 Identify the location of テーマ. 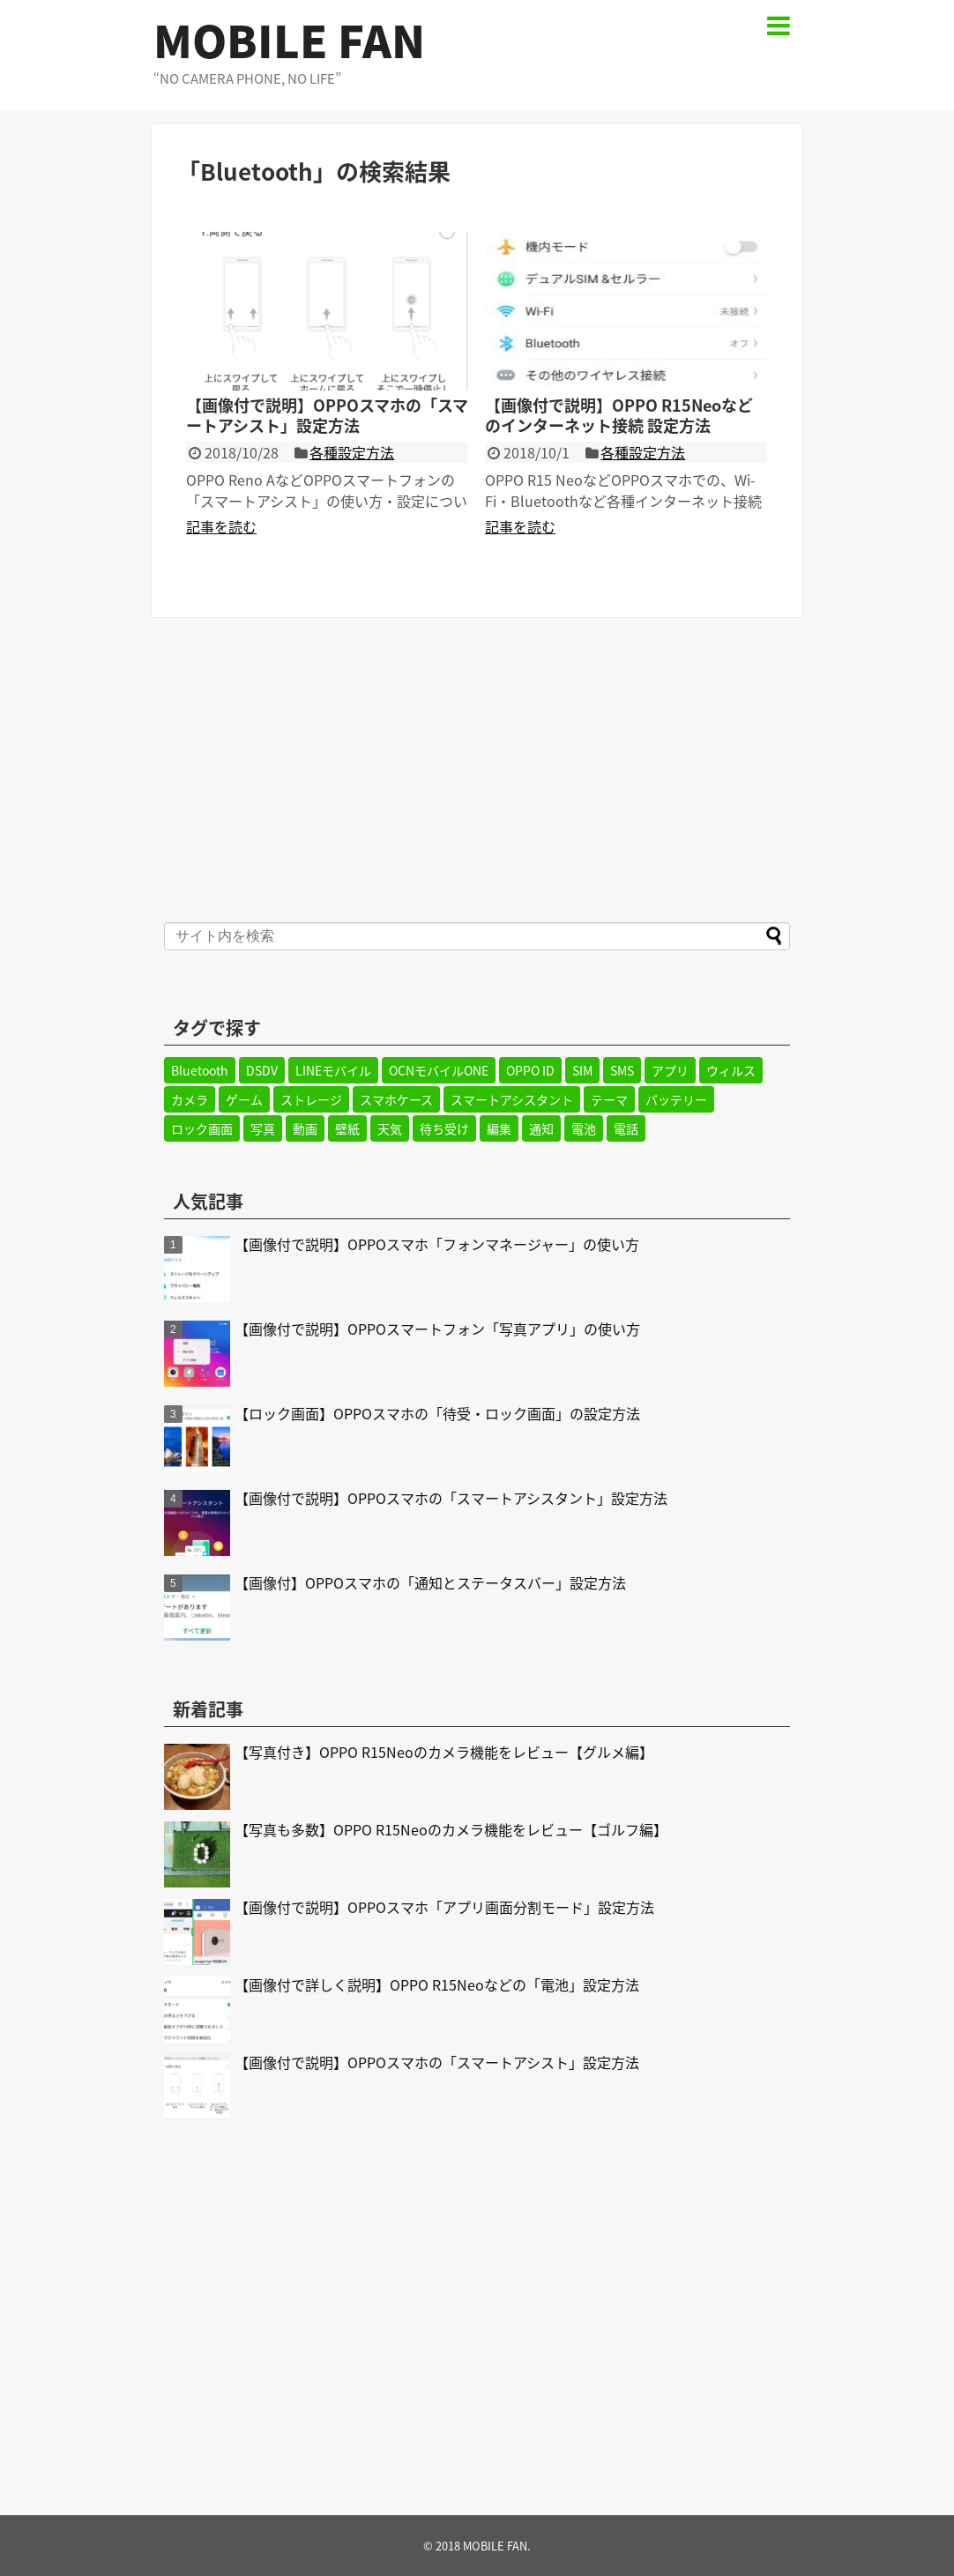
(609, 1099).